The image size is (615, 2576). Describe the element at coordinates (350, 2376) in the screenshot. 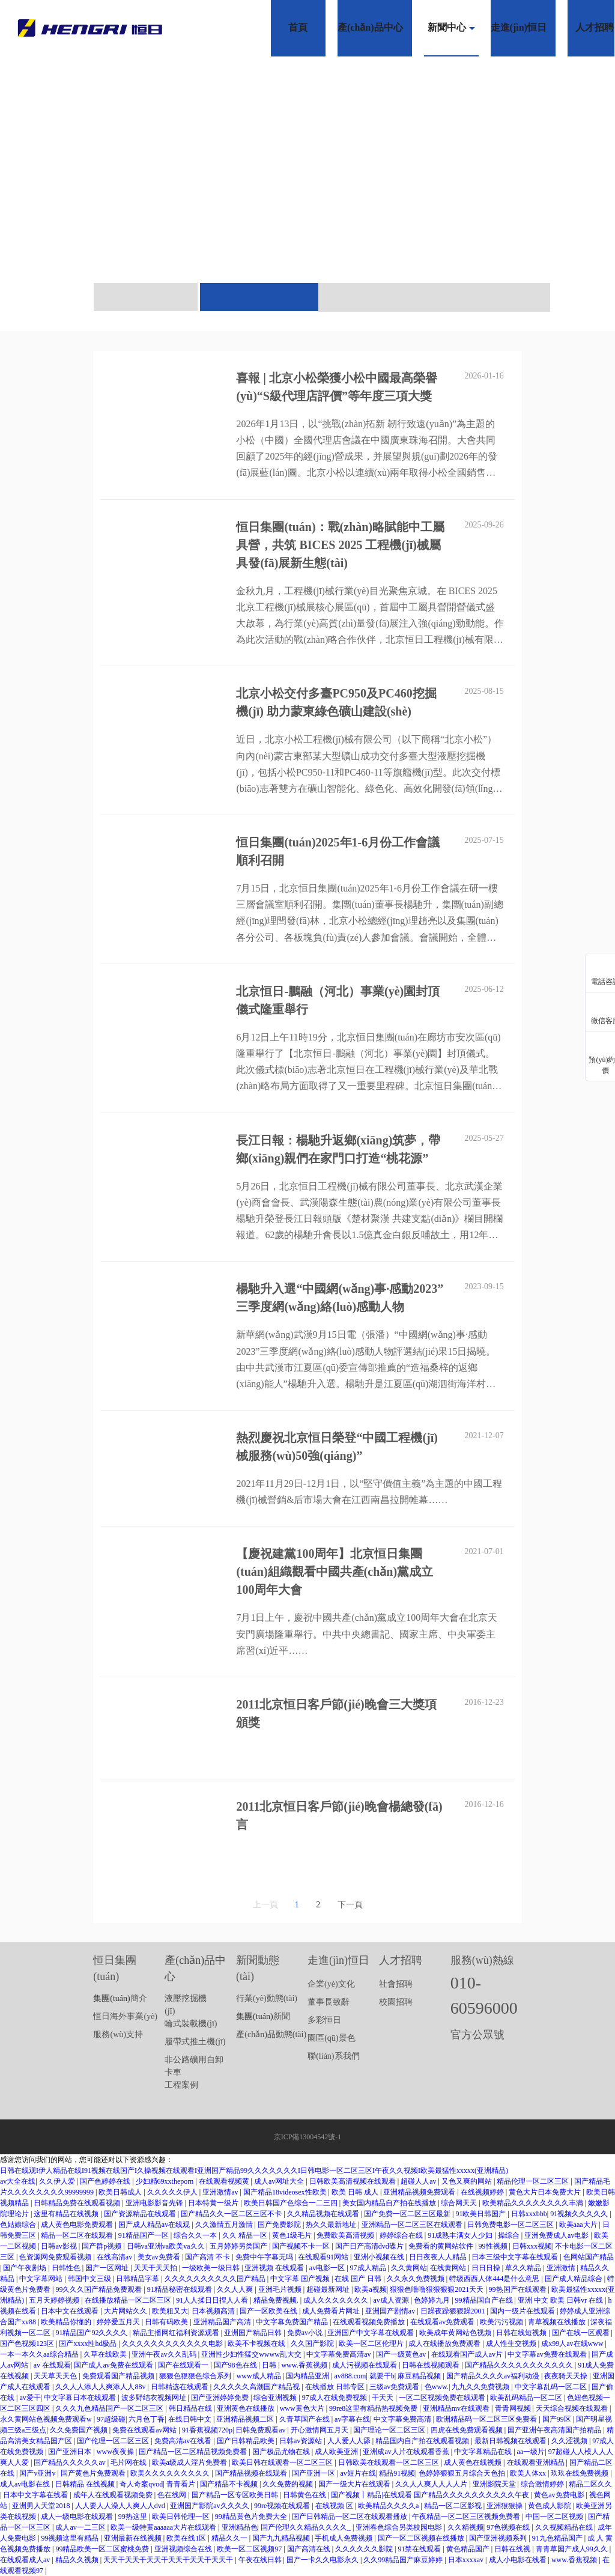

I see `av888.com` at that location.